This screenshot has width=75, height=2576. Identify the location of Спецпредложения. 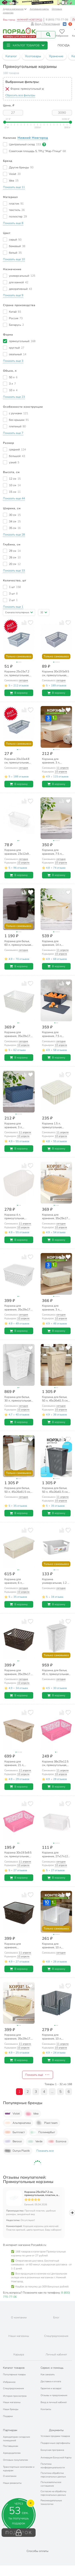
(13, 2388).